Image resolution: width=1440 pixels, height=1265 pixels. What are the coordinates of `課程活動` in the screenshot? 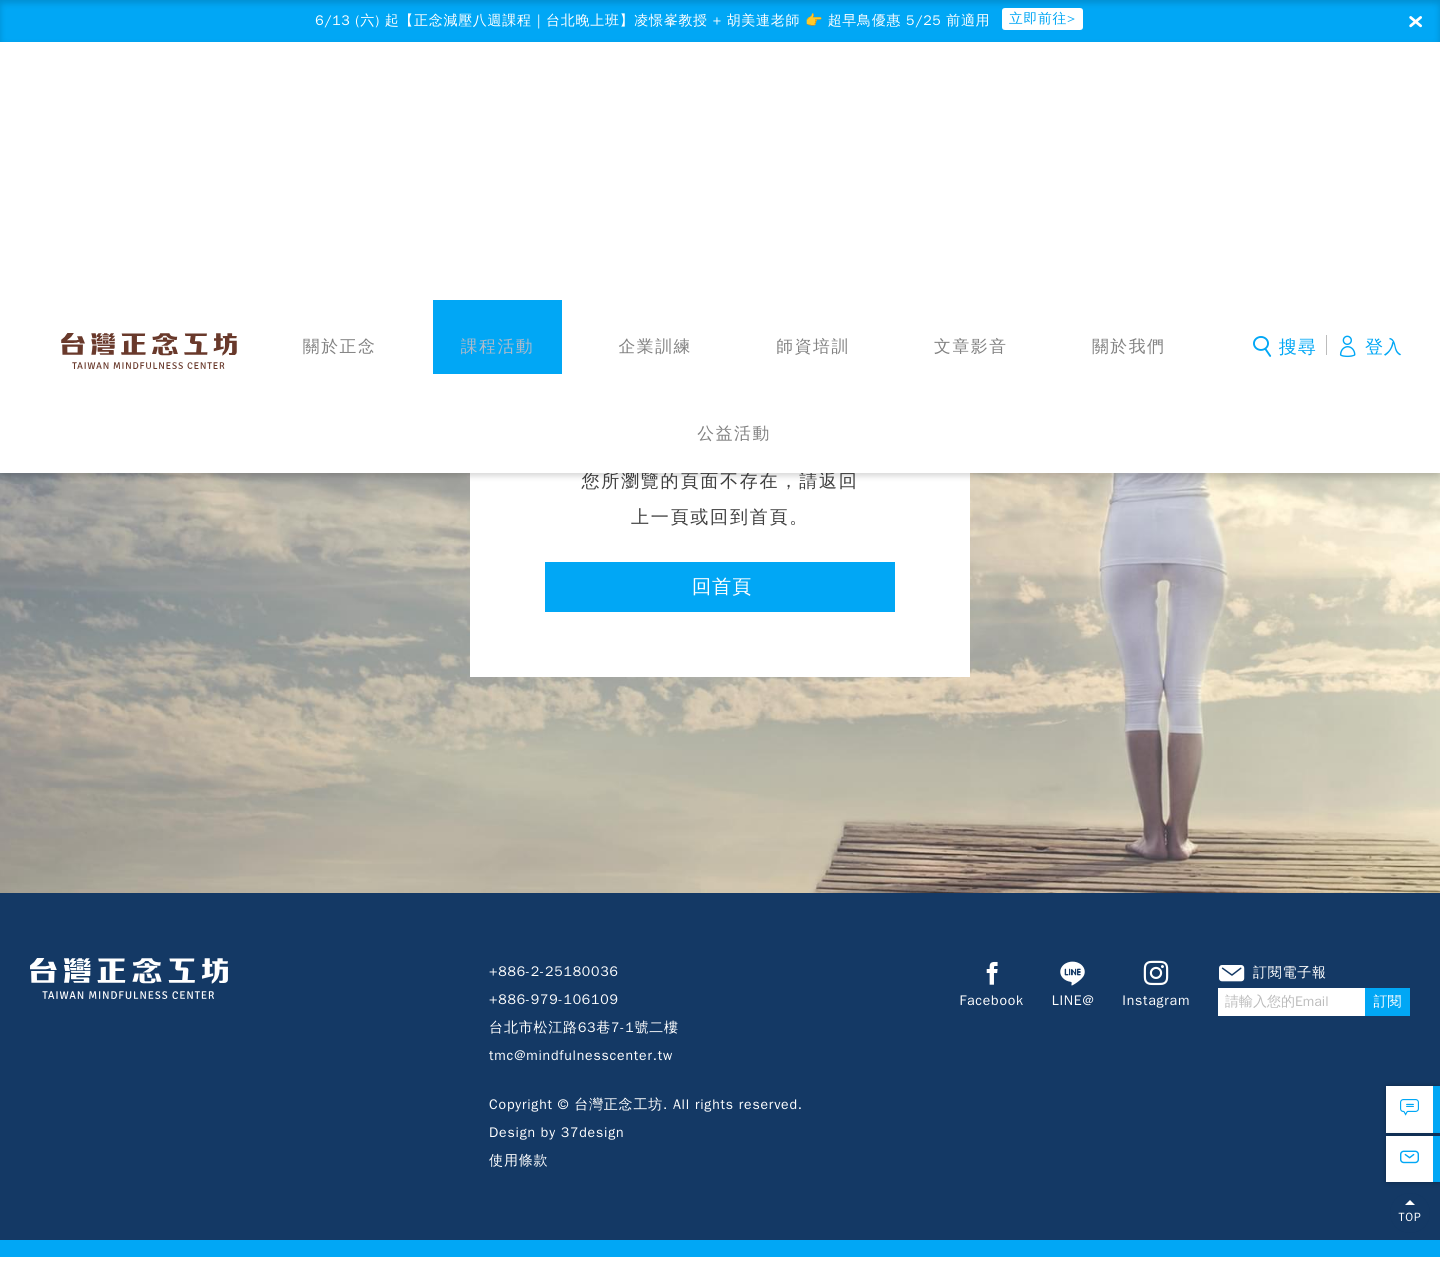 It's located at (486, 107).